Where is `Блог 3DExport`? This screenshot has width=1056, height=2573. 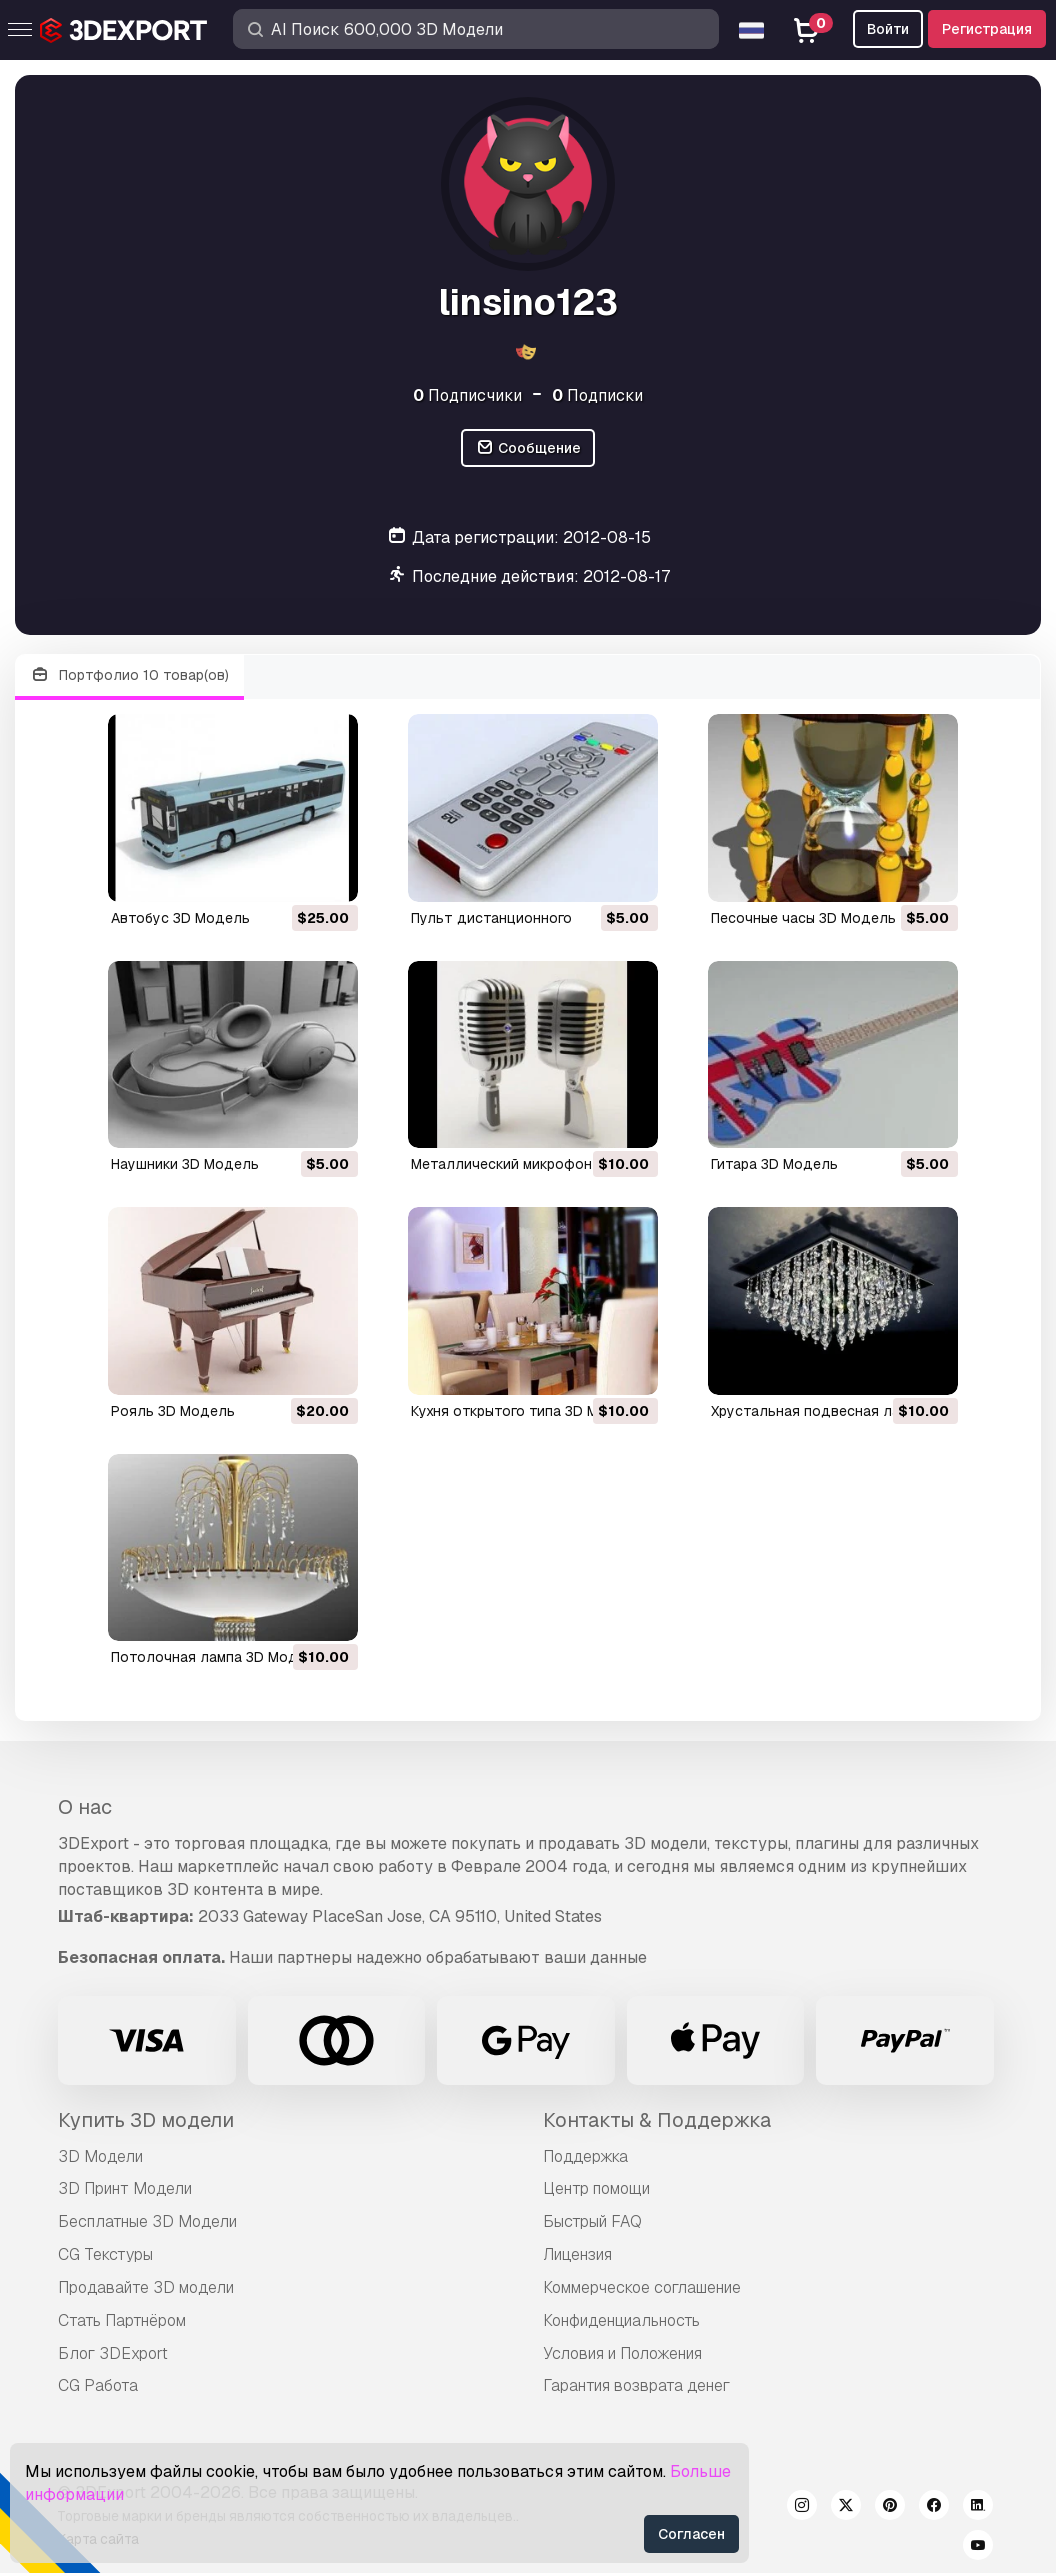 Блог 3DExport is located at coordinates (113, 2353).